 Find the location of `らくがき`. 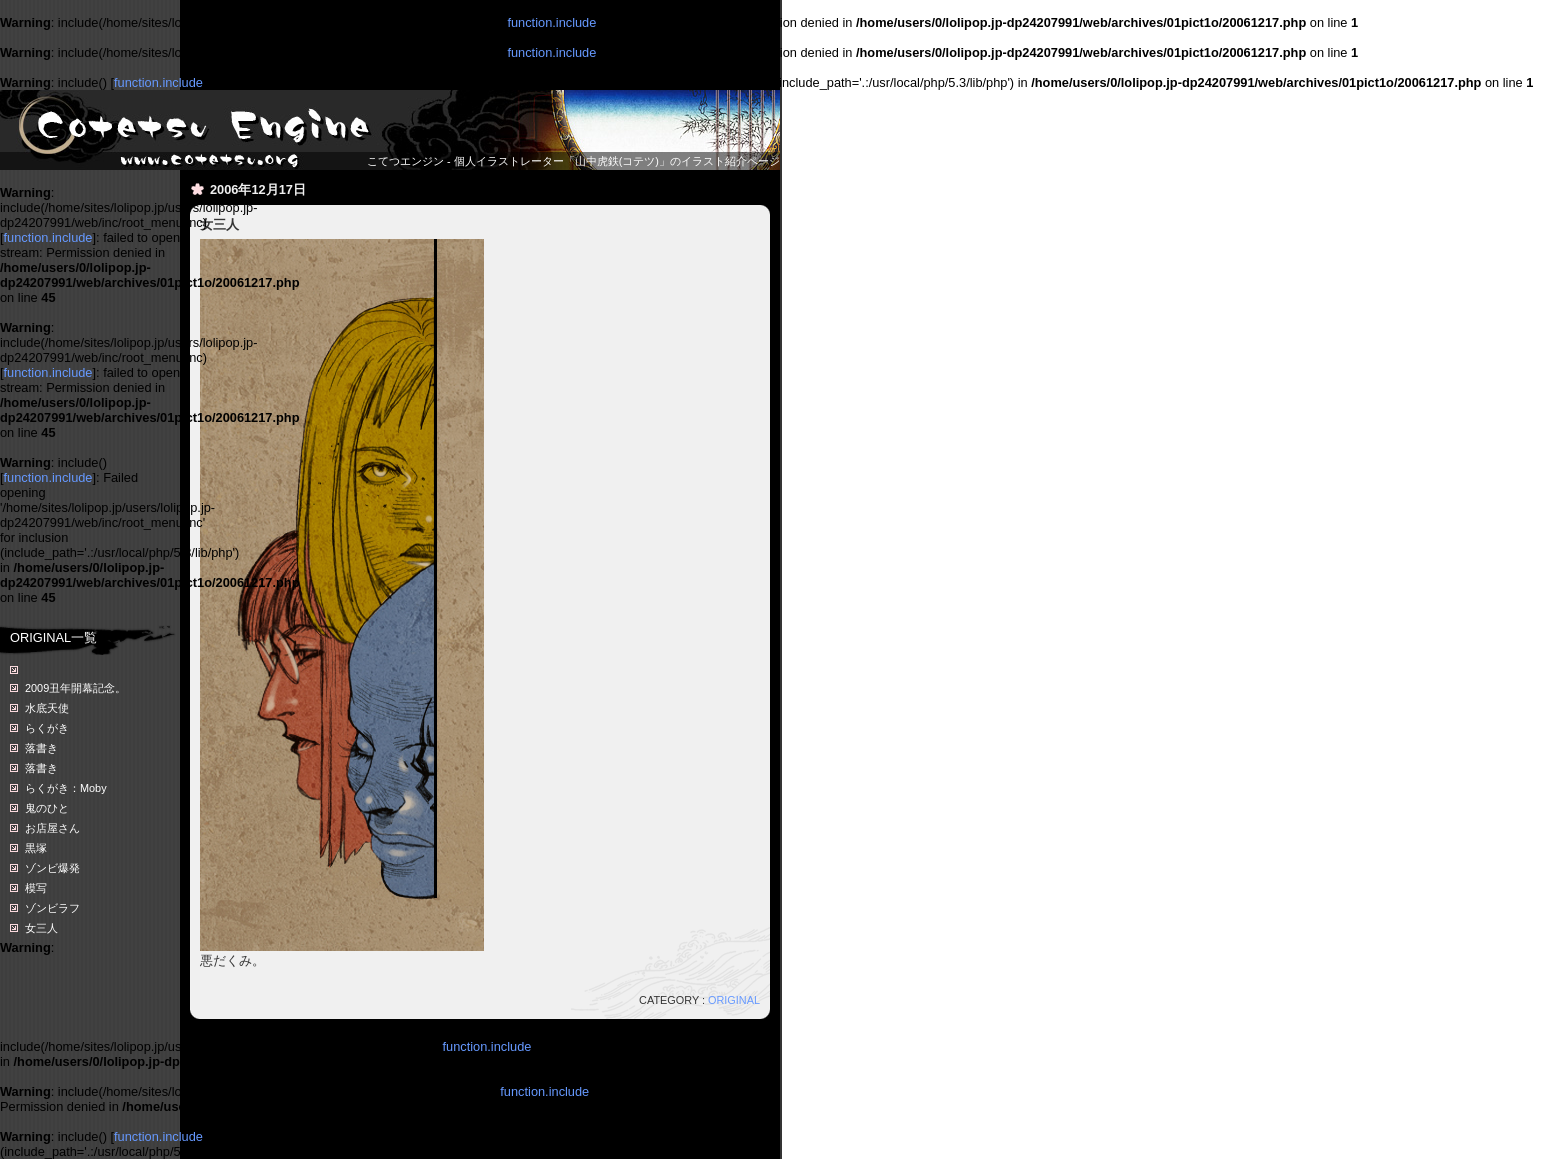

らくがき is located at coordinates (47, 728).